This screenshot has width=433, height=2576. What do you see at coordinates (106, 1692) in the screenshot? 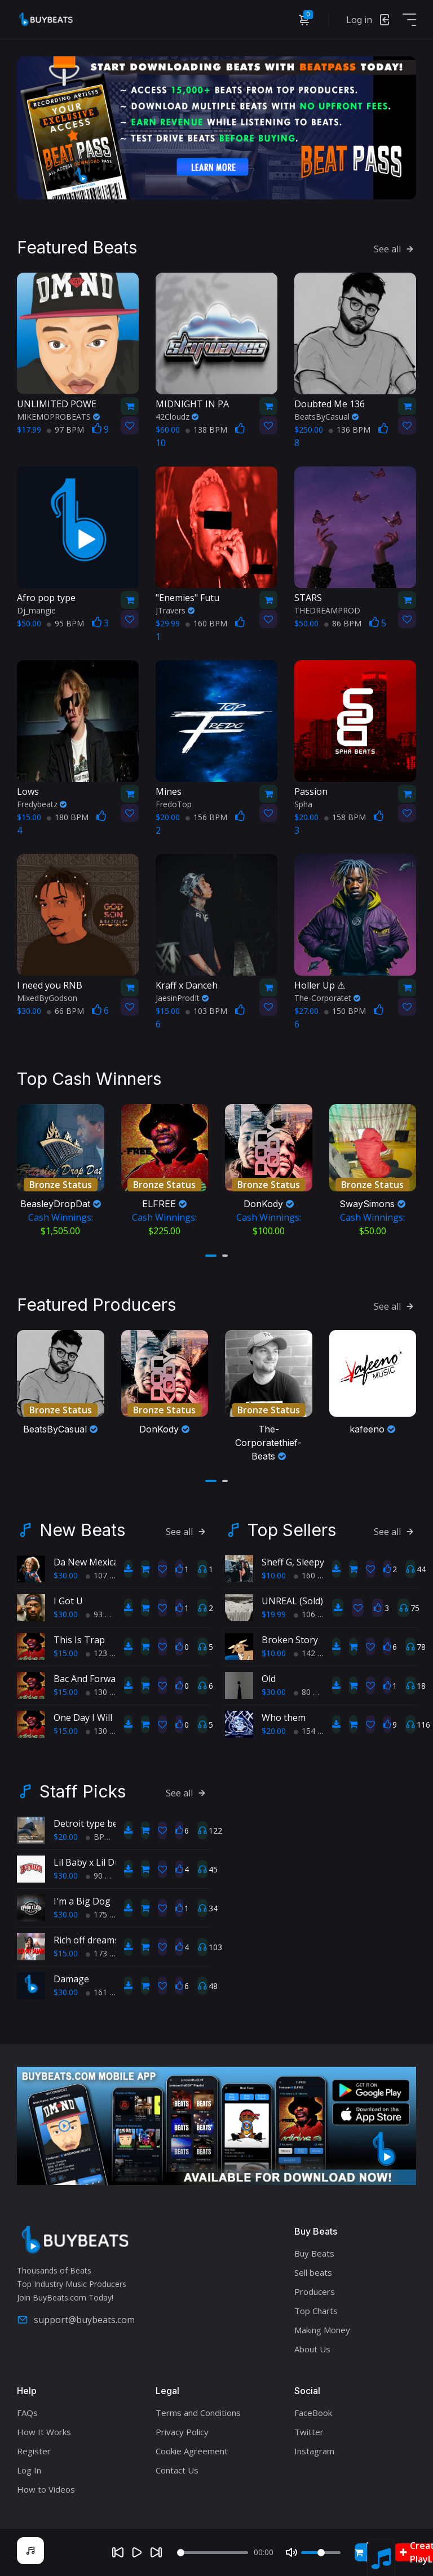
I see `130 BPM` at bounding box center [106, 1692].